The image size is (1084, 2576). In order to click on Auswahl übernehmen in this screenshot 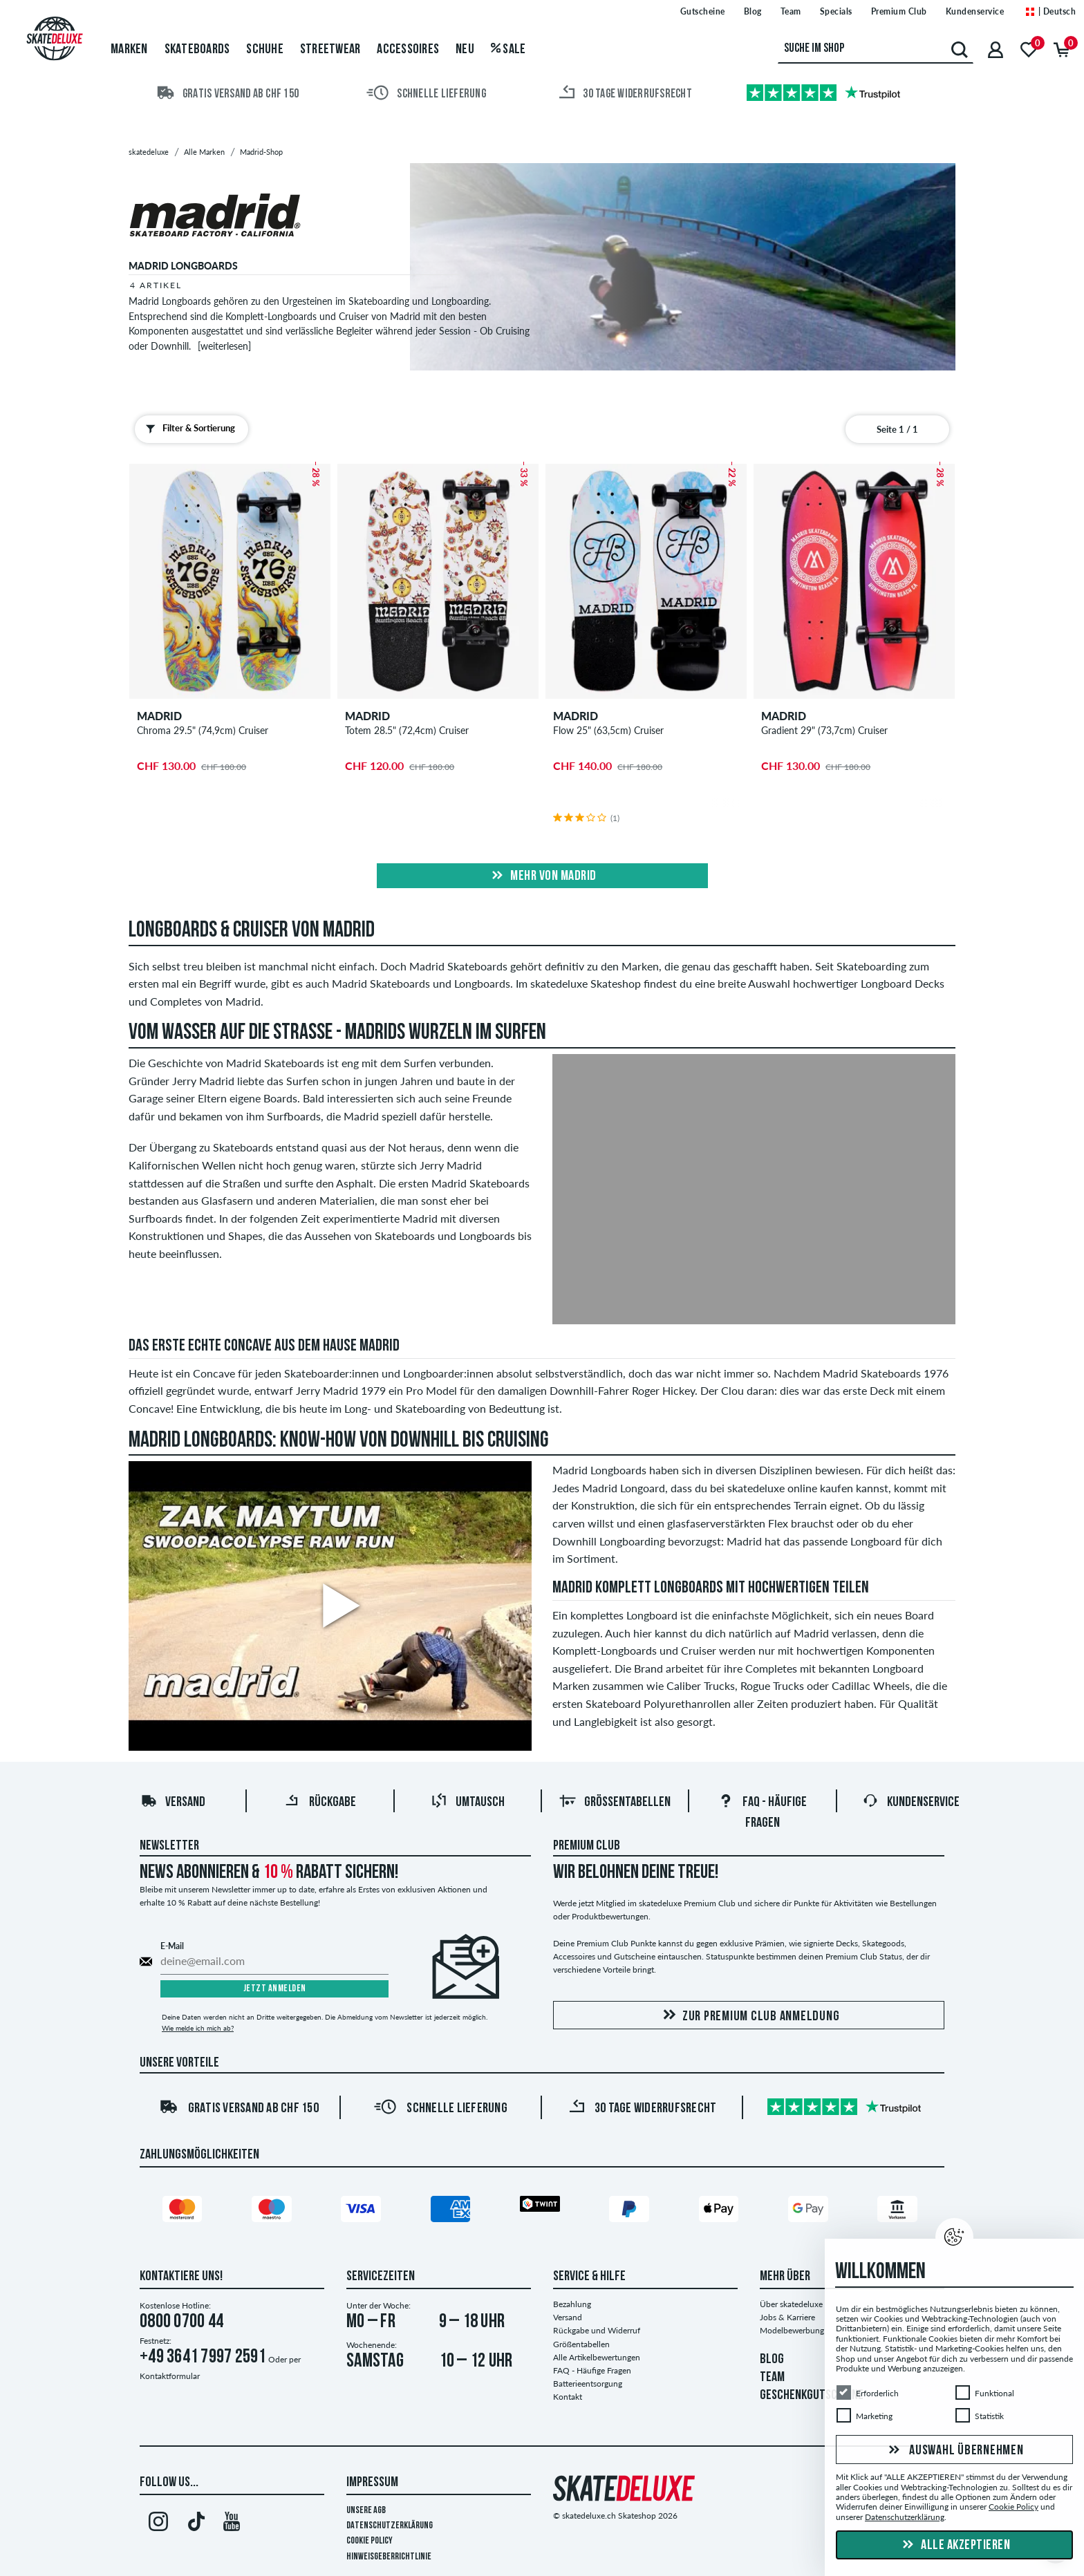, I will do `click(954, 2451)`.